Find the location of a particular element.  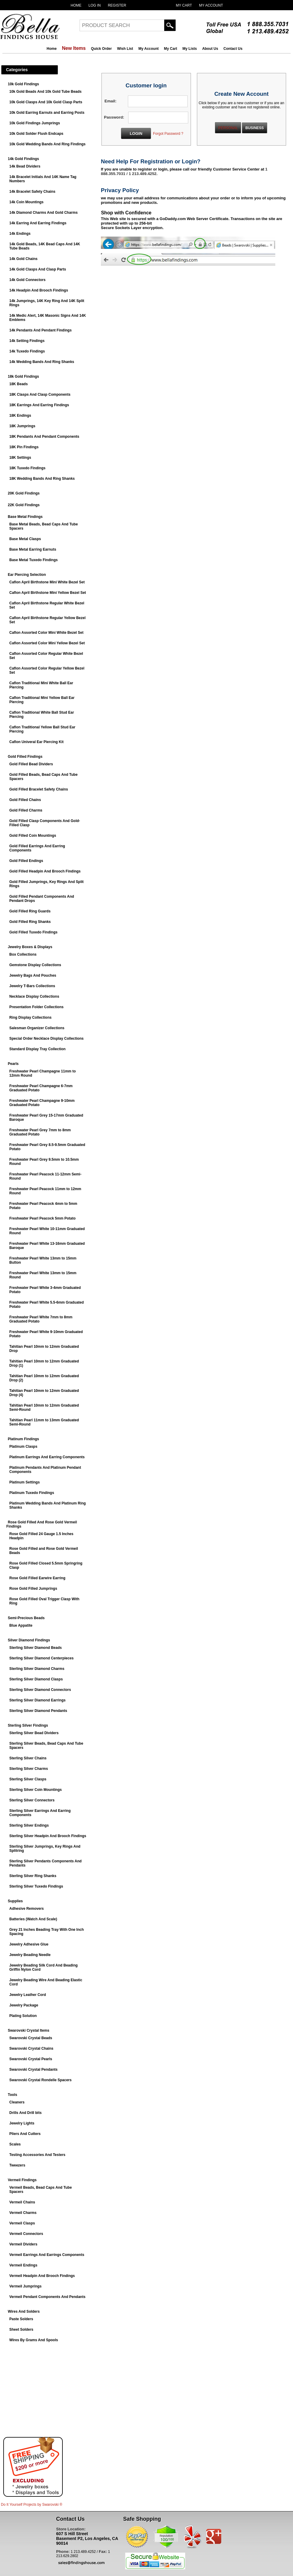

14k Endings is located at coordinates (20, 233).